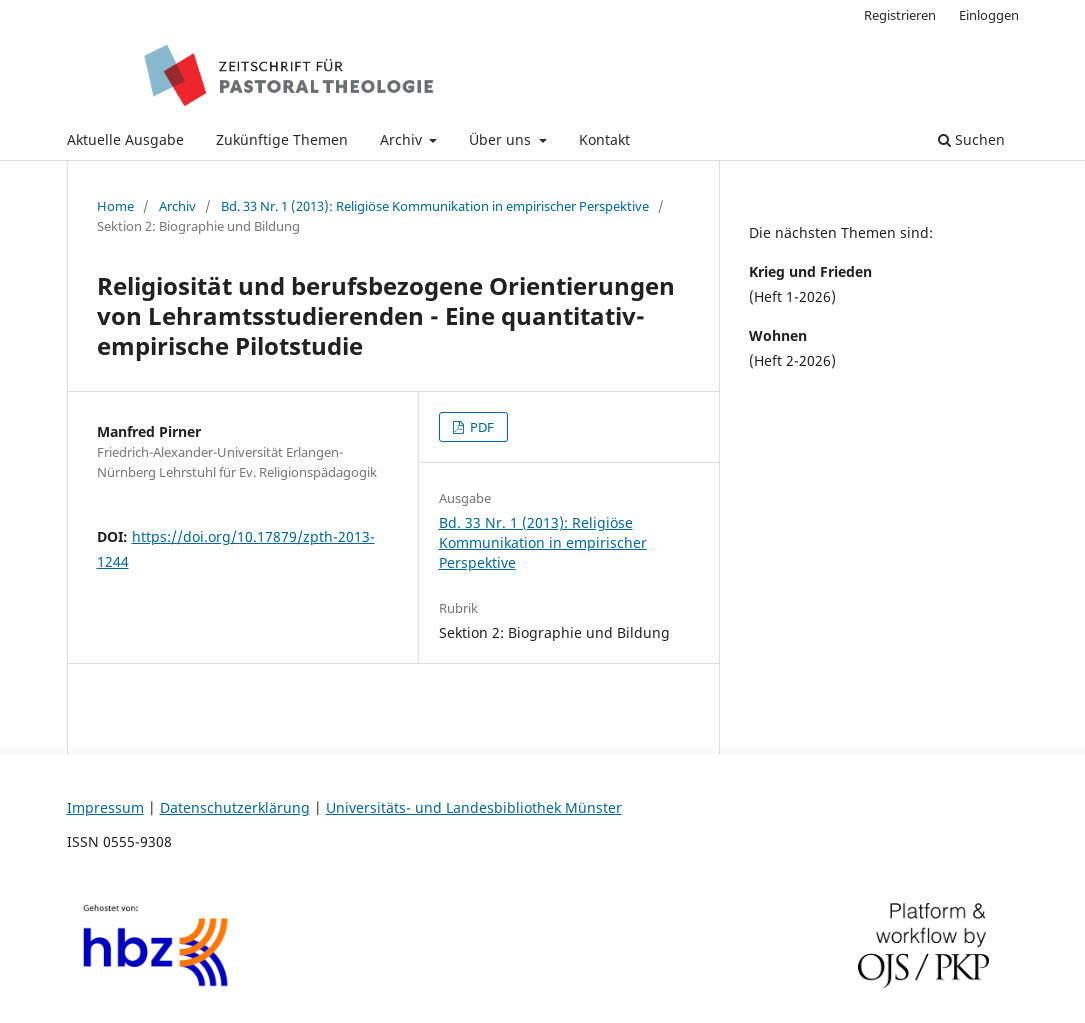 Image resolution: width=1085 pixels, height=1023 pixels. Describe the element at coordinates (989, 15) in the screenshot. I see `Einloggen` at that location.